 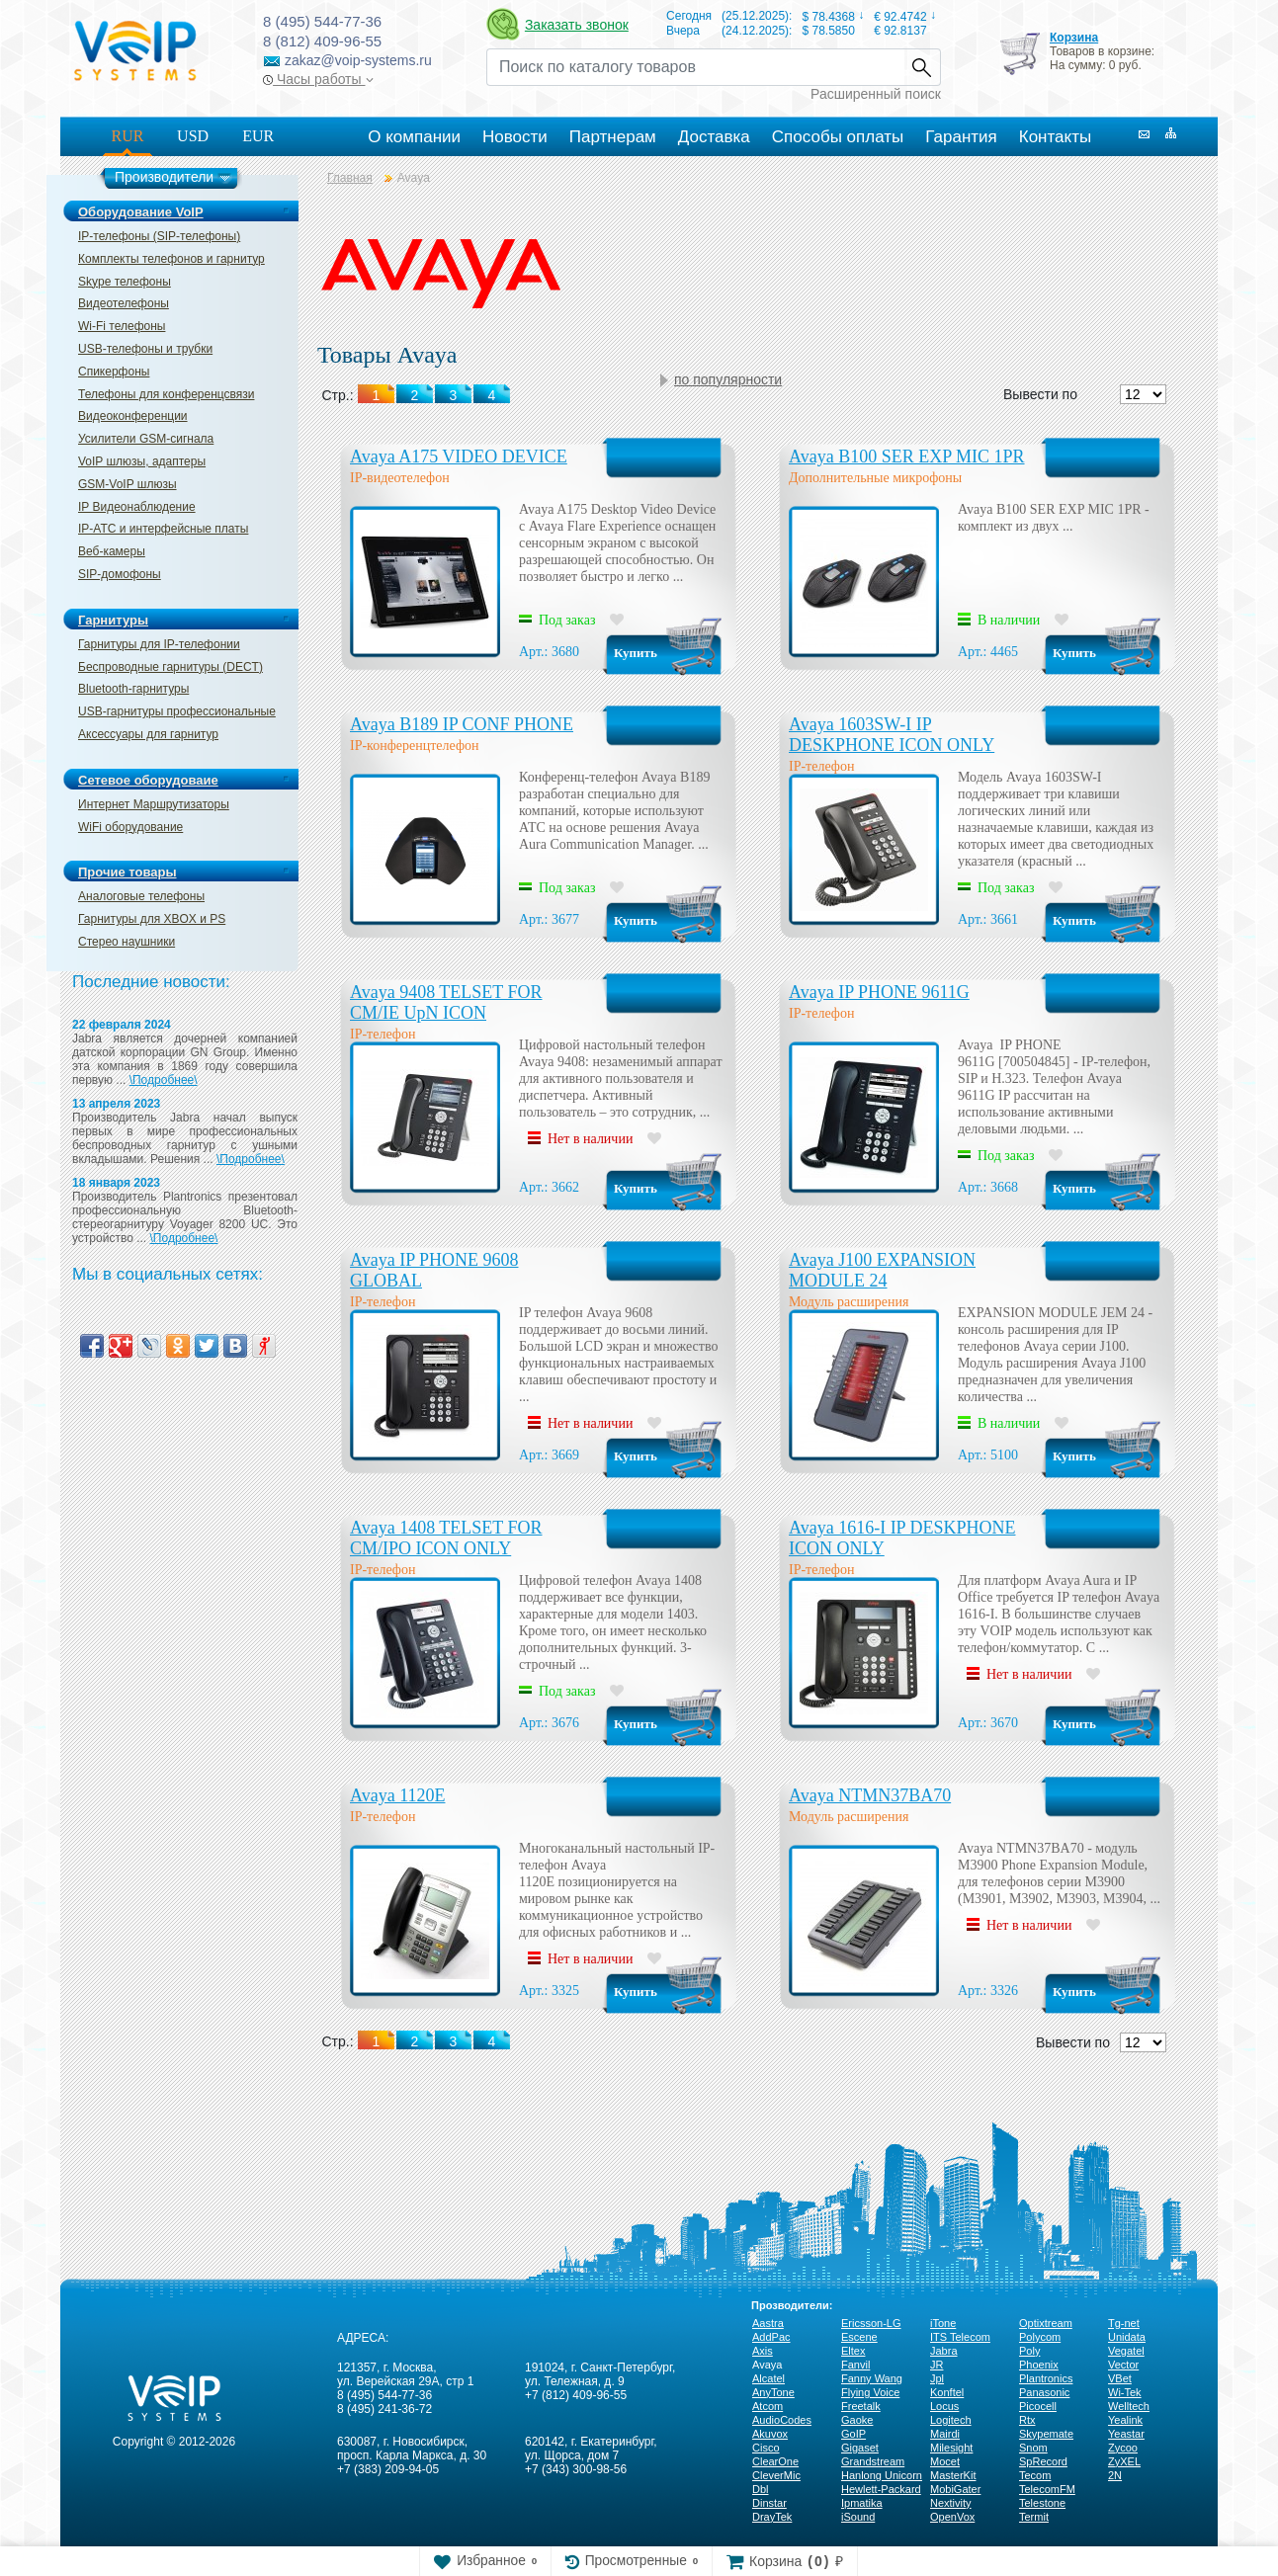 I want to click on Vegatel, so click(x=1126, y=2351).